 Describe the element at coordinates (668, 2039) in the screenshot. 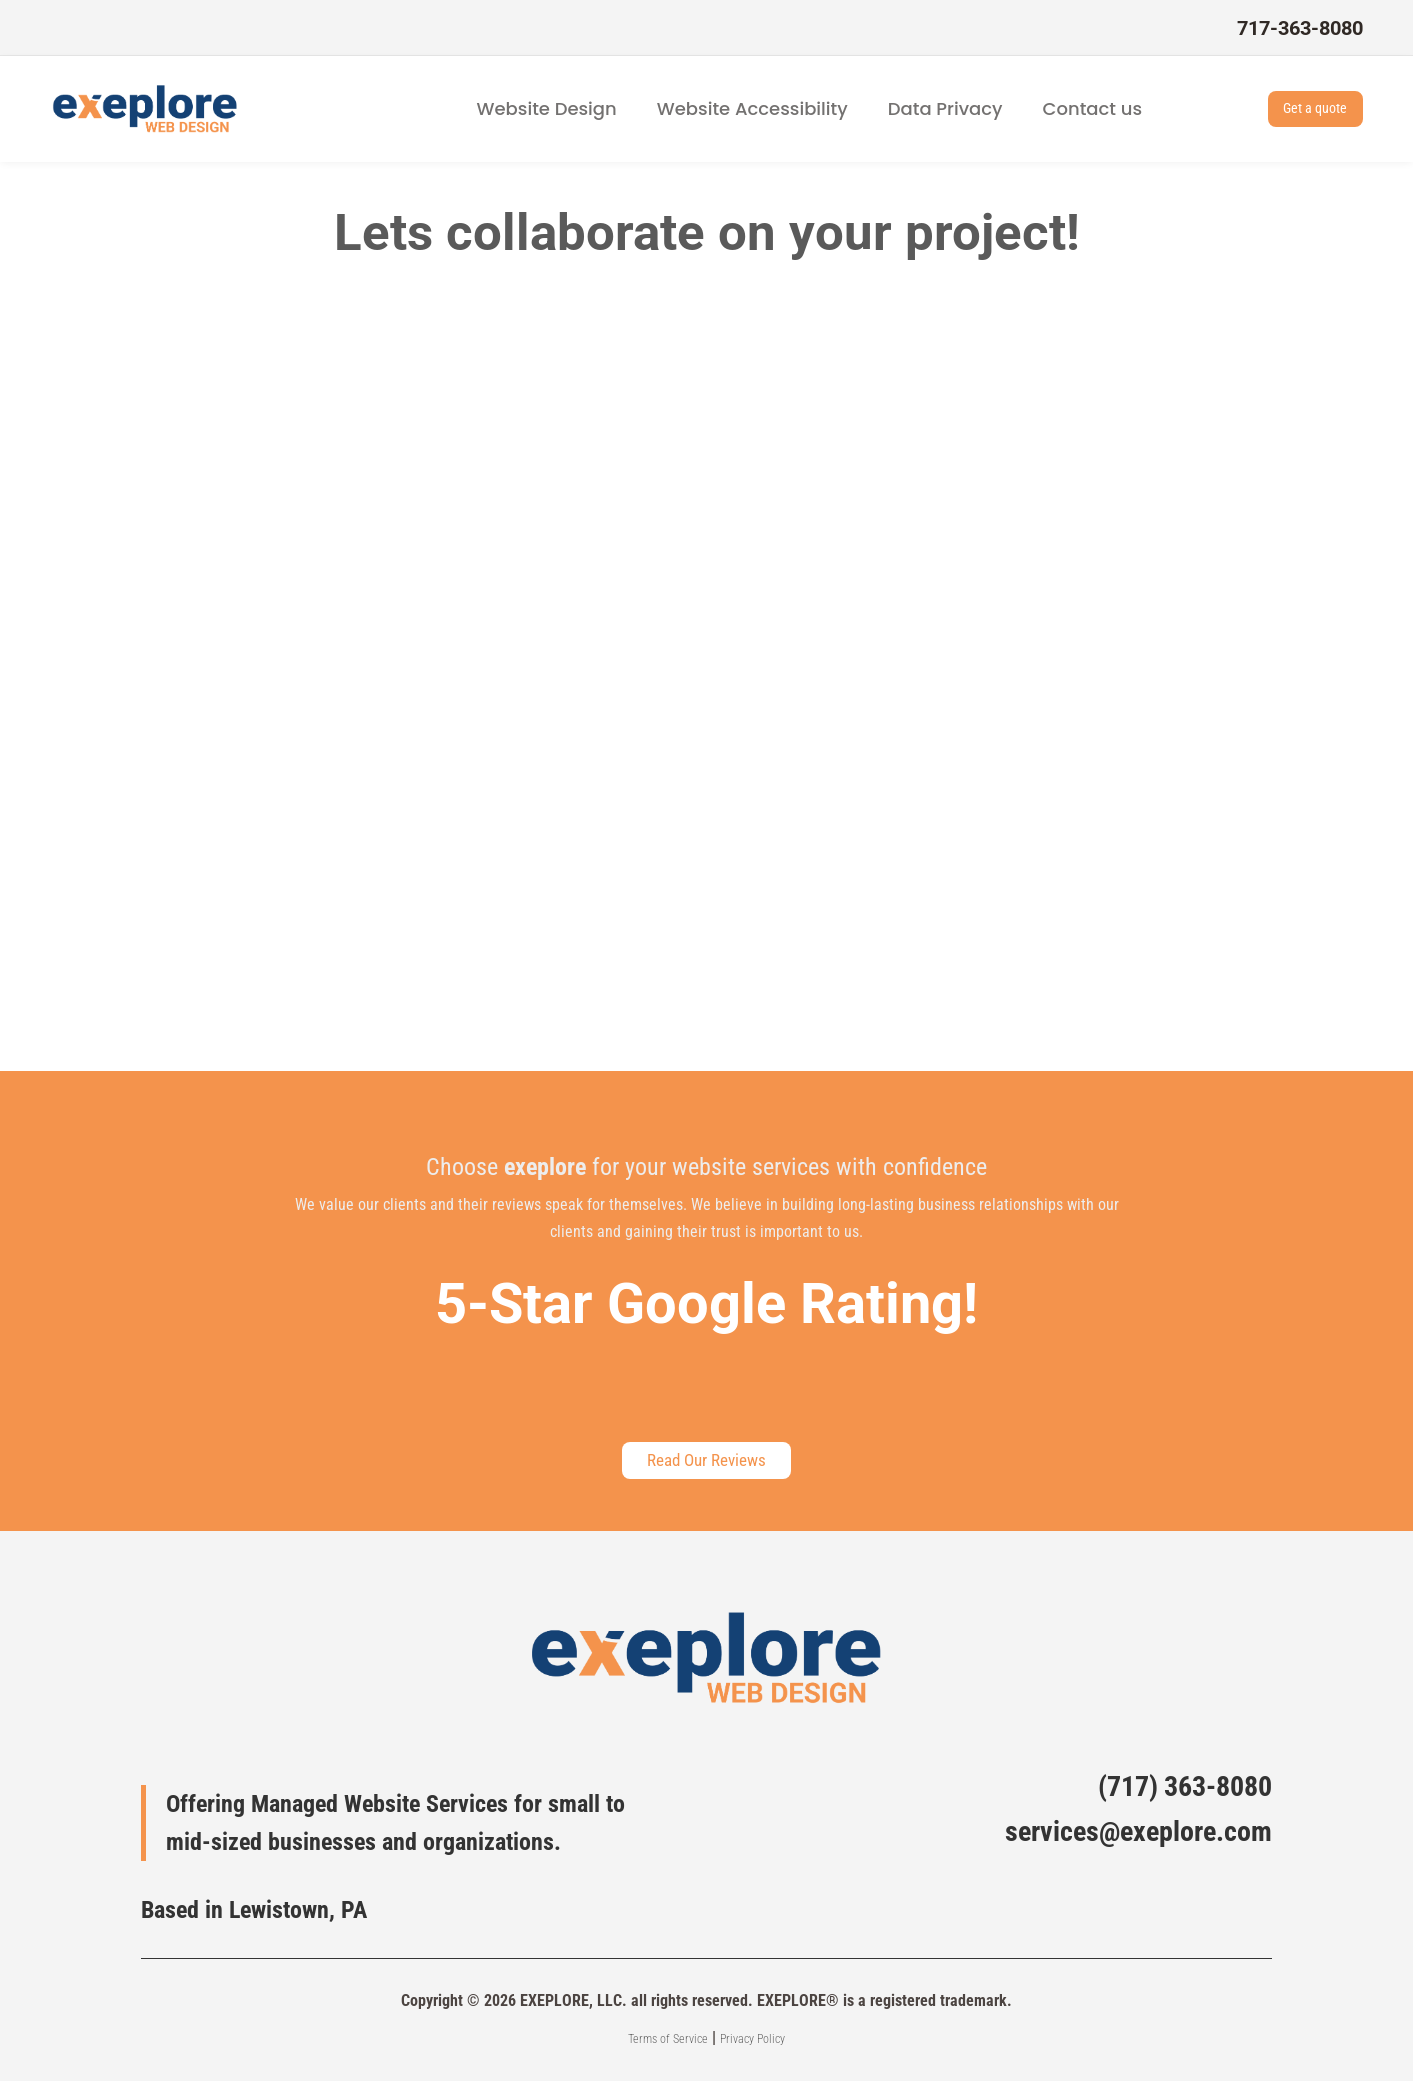

I see `Terms of Service` at that location.